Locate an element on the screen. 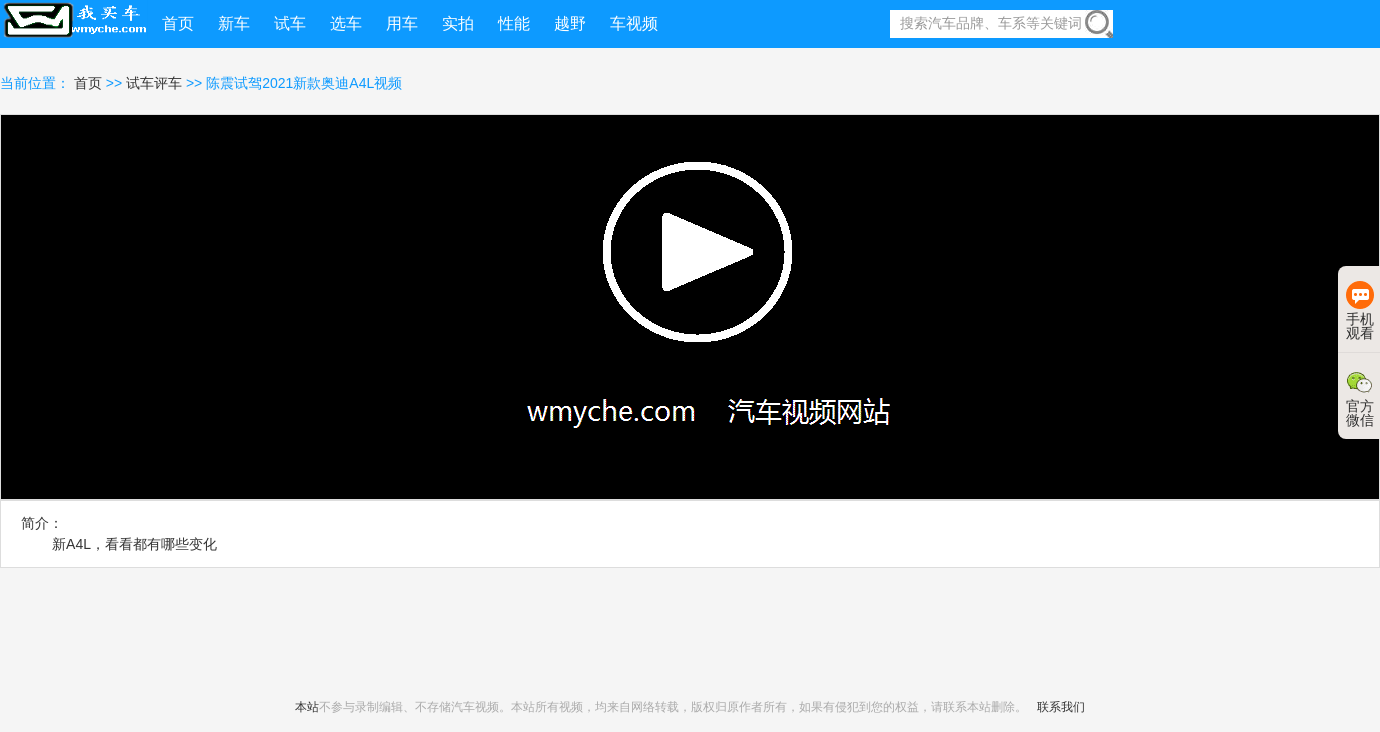  试车评车 is located at coordinates (154, 83).